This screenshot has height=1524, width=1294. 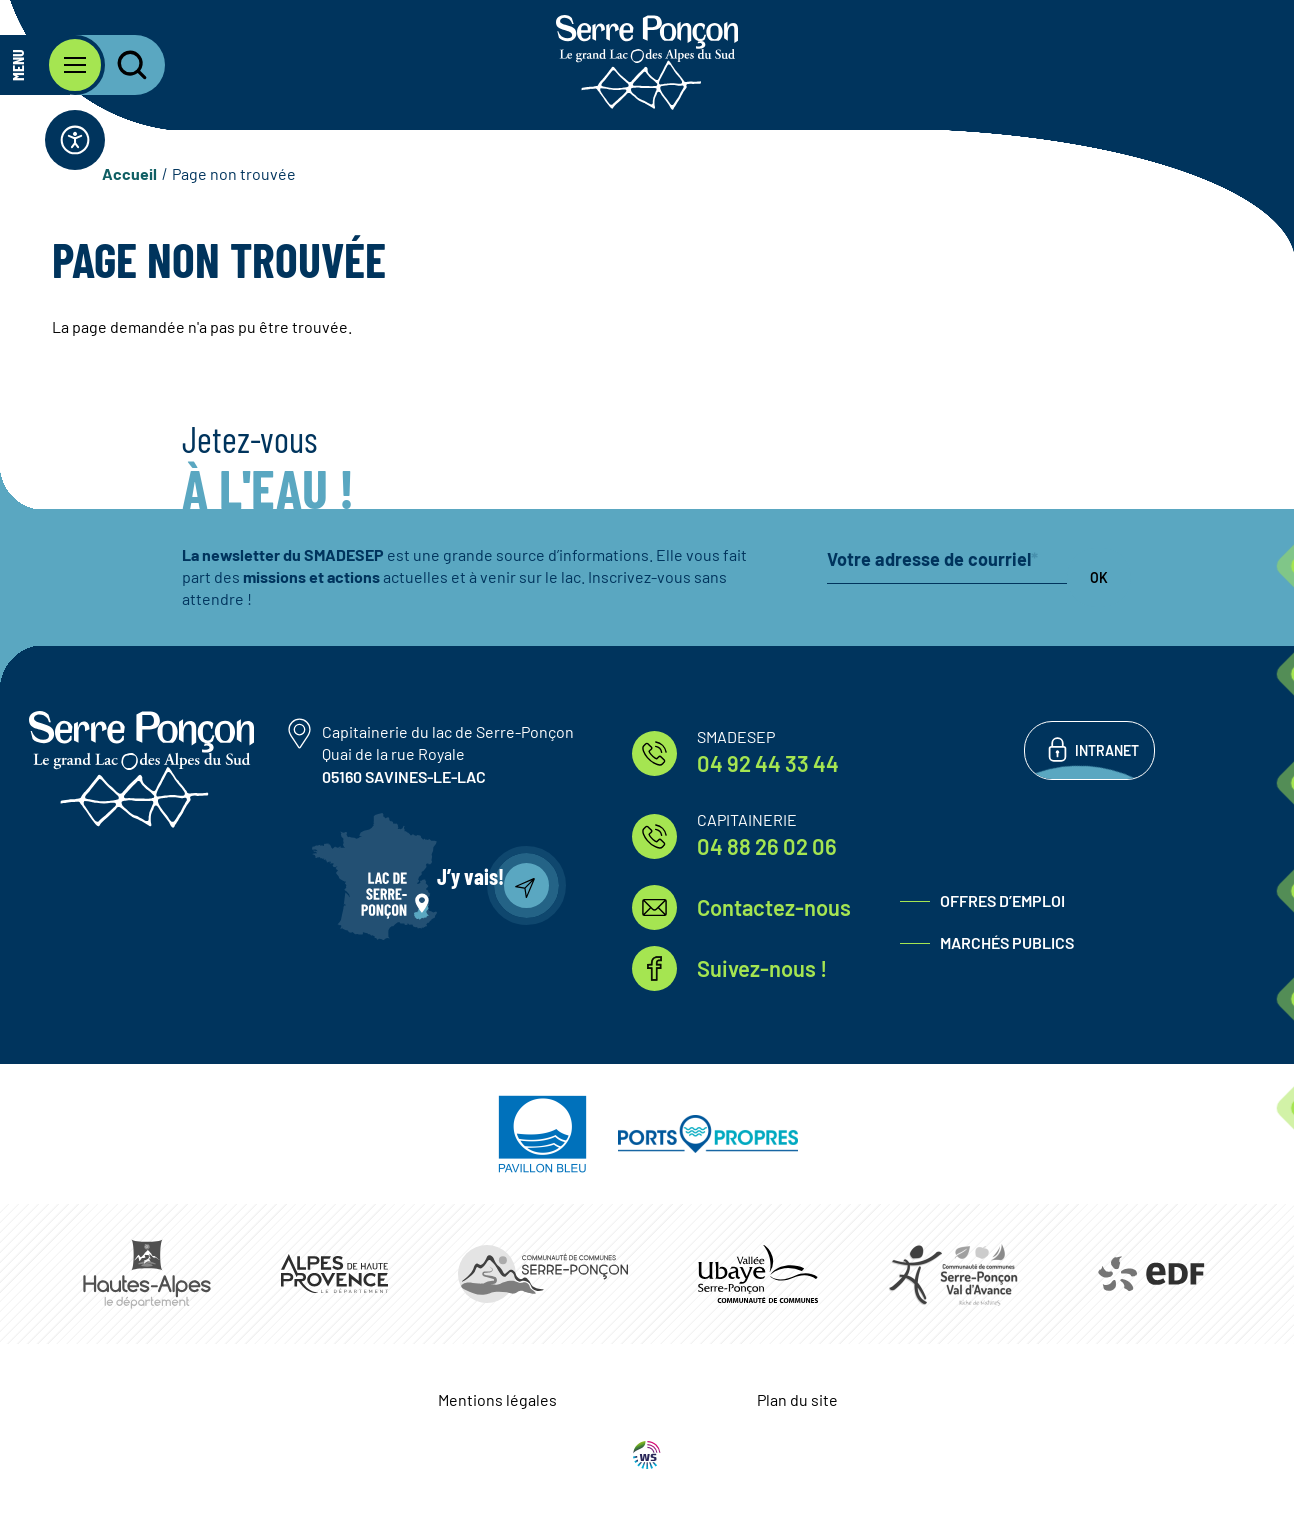 I want to click on Accueil, so click(x=129, y=173).